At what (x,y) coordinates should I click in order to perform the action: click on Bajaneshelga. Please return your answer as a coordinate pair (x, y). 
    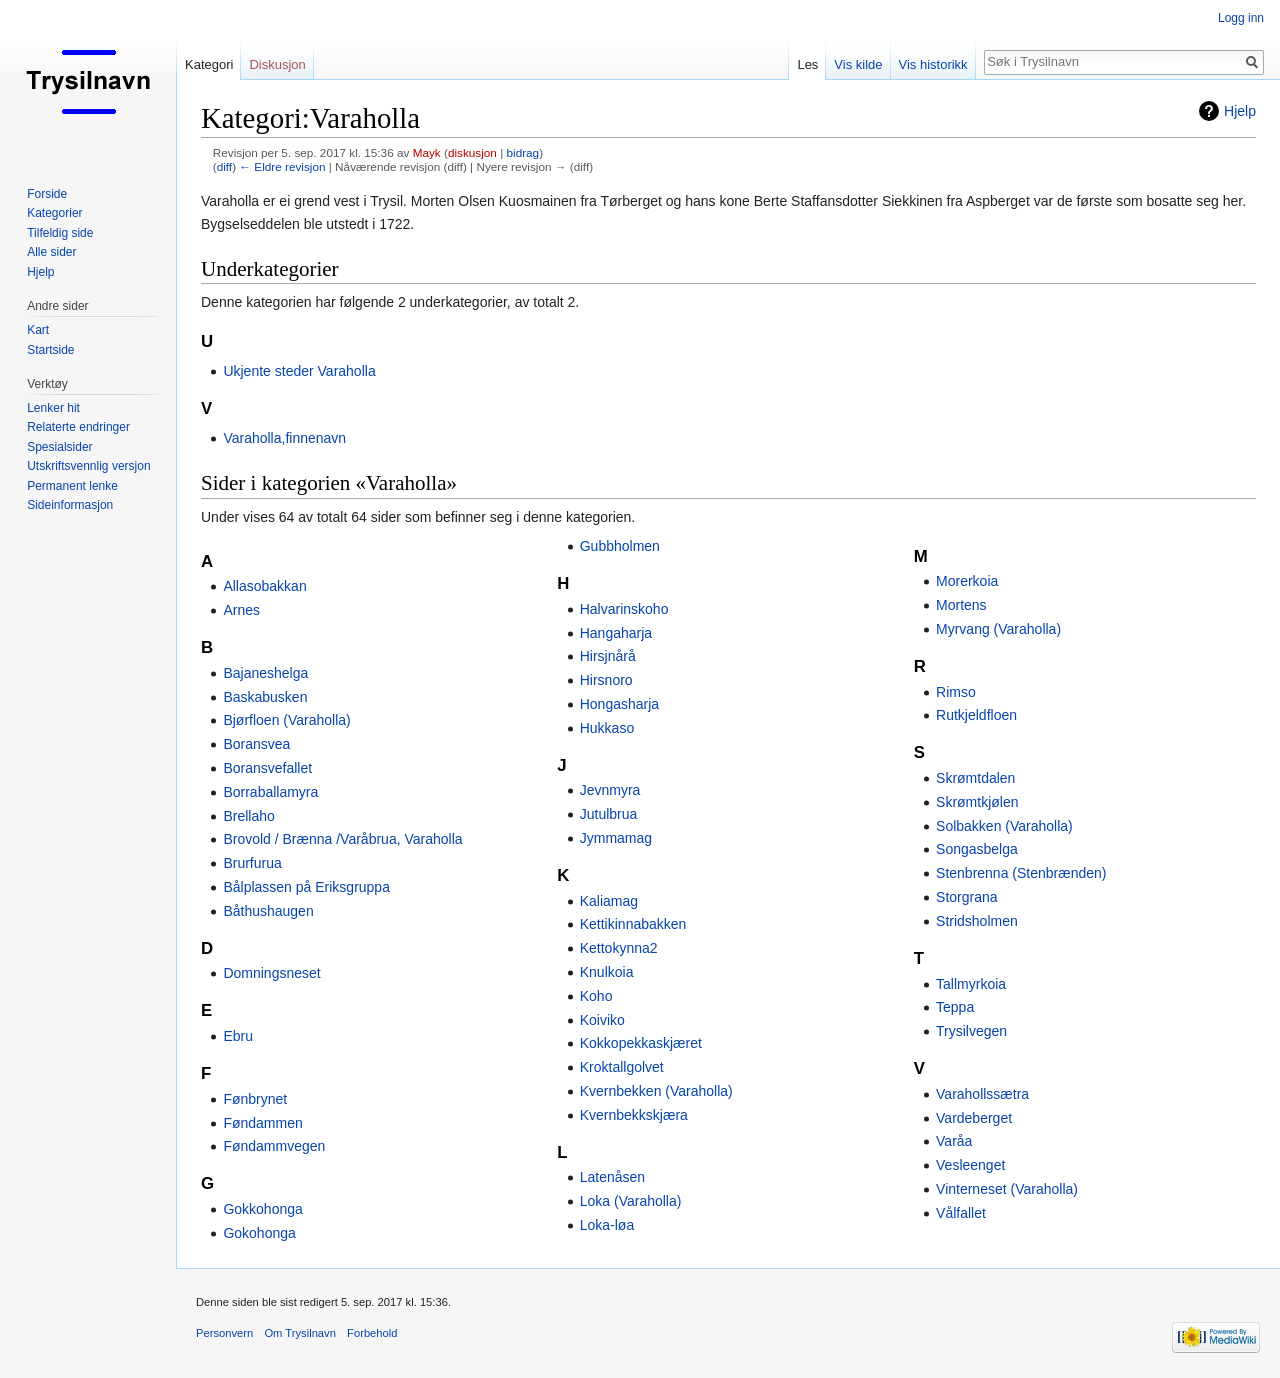
    Looking at the image, I should click on (265, 673).